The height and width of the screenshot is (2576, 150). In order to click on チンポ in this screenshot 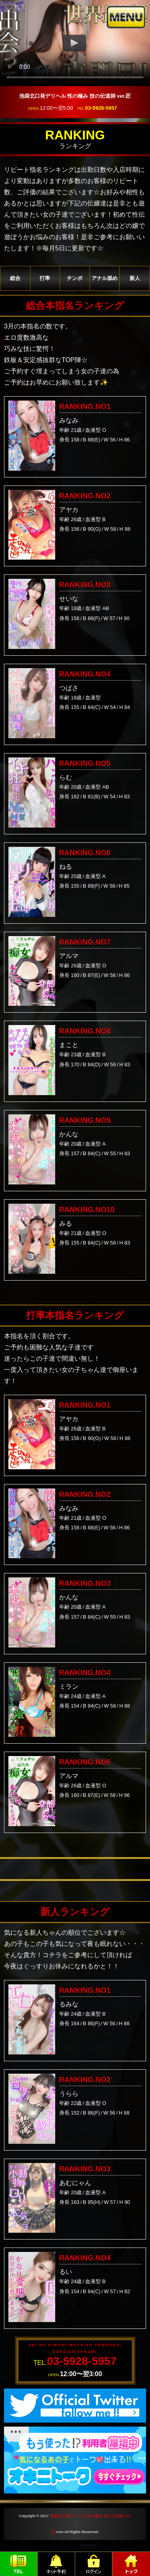, I will do `click(74, 278)`.